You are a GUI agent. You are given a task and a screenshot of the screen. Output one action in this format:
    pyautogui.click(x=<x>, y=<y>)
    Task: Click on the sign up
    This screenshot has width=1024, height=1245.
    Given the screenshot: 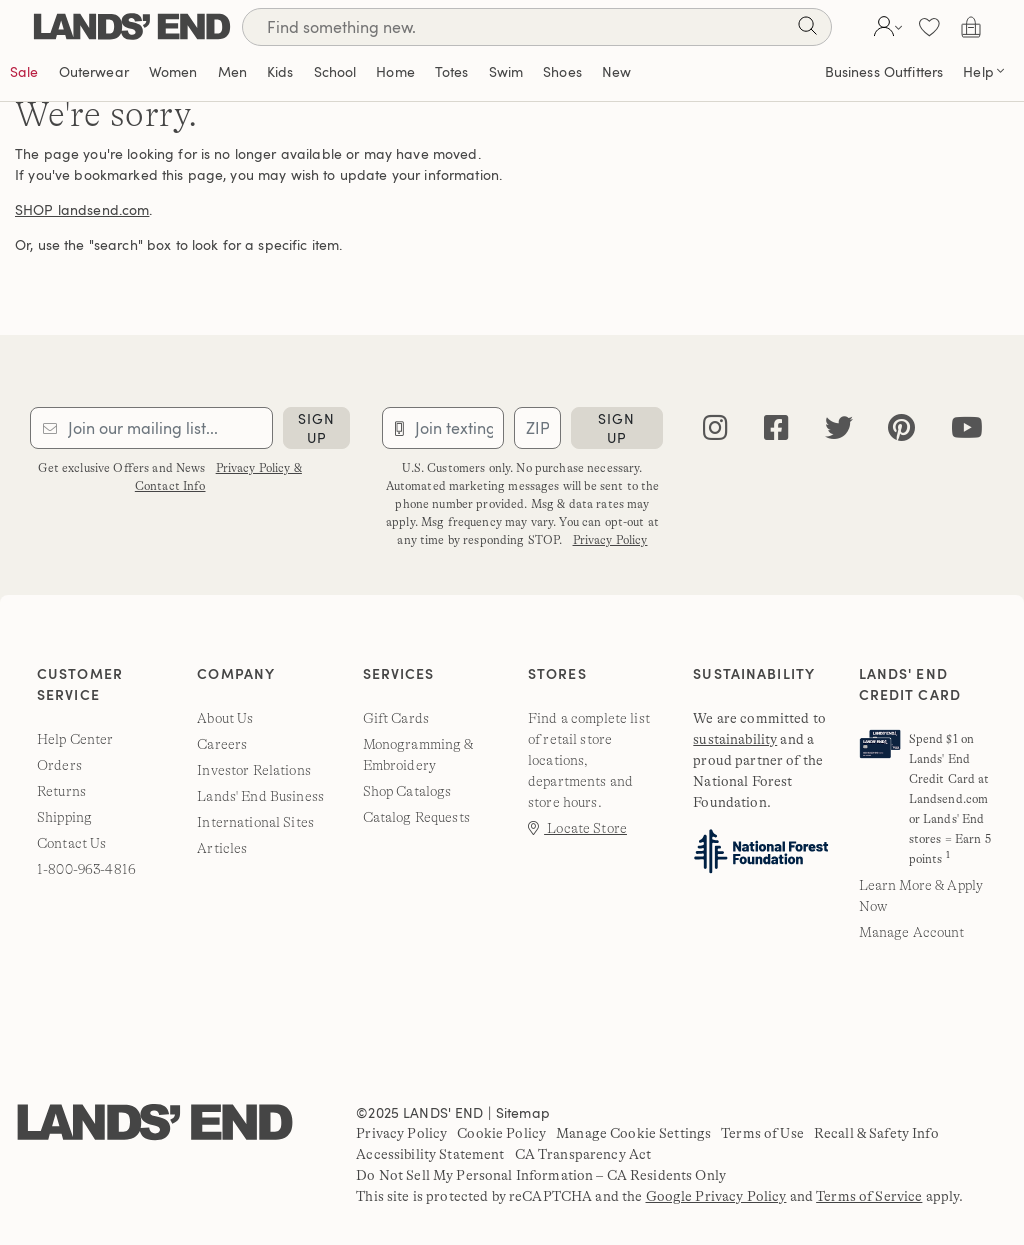 What is the action you would take?
    pyautogui.click(x=316, y=428)
    